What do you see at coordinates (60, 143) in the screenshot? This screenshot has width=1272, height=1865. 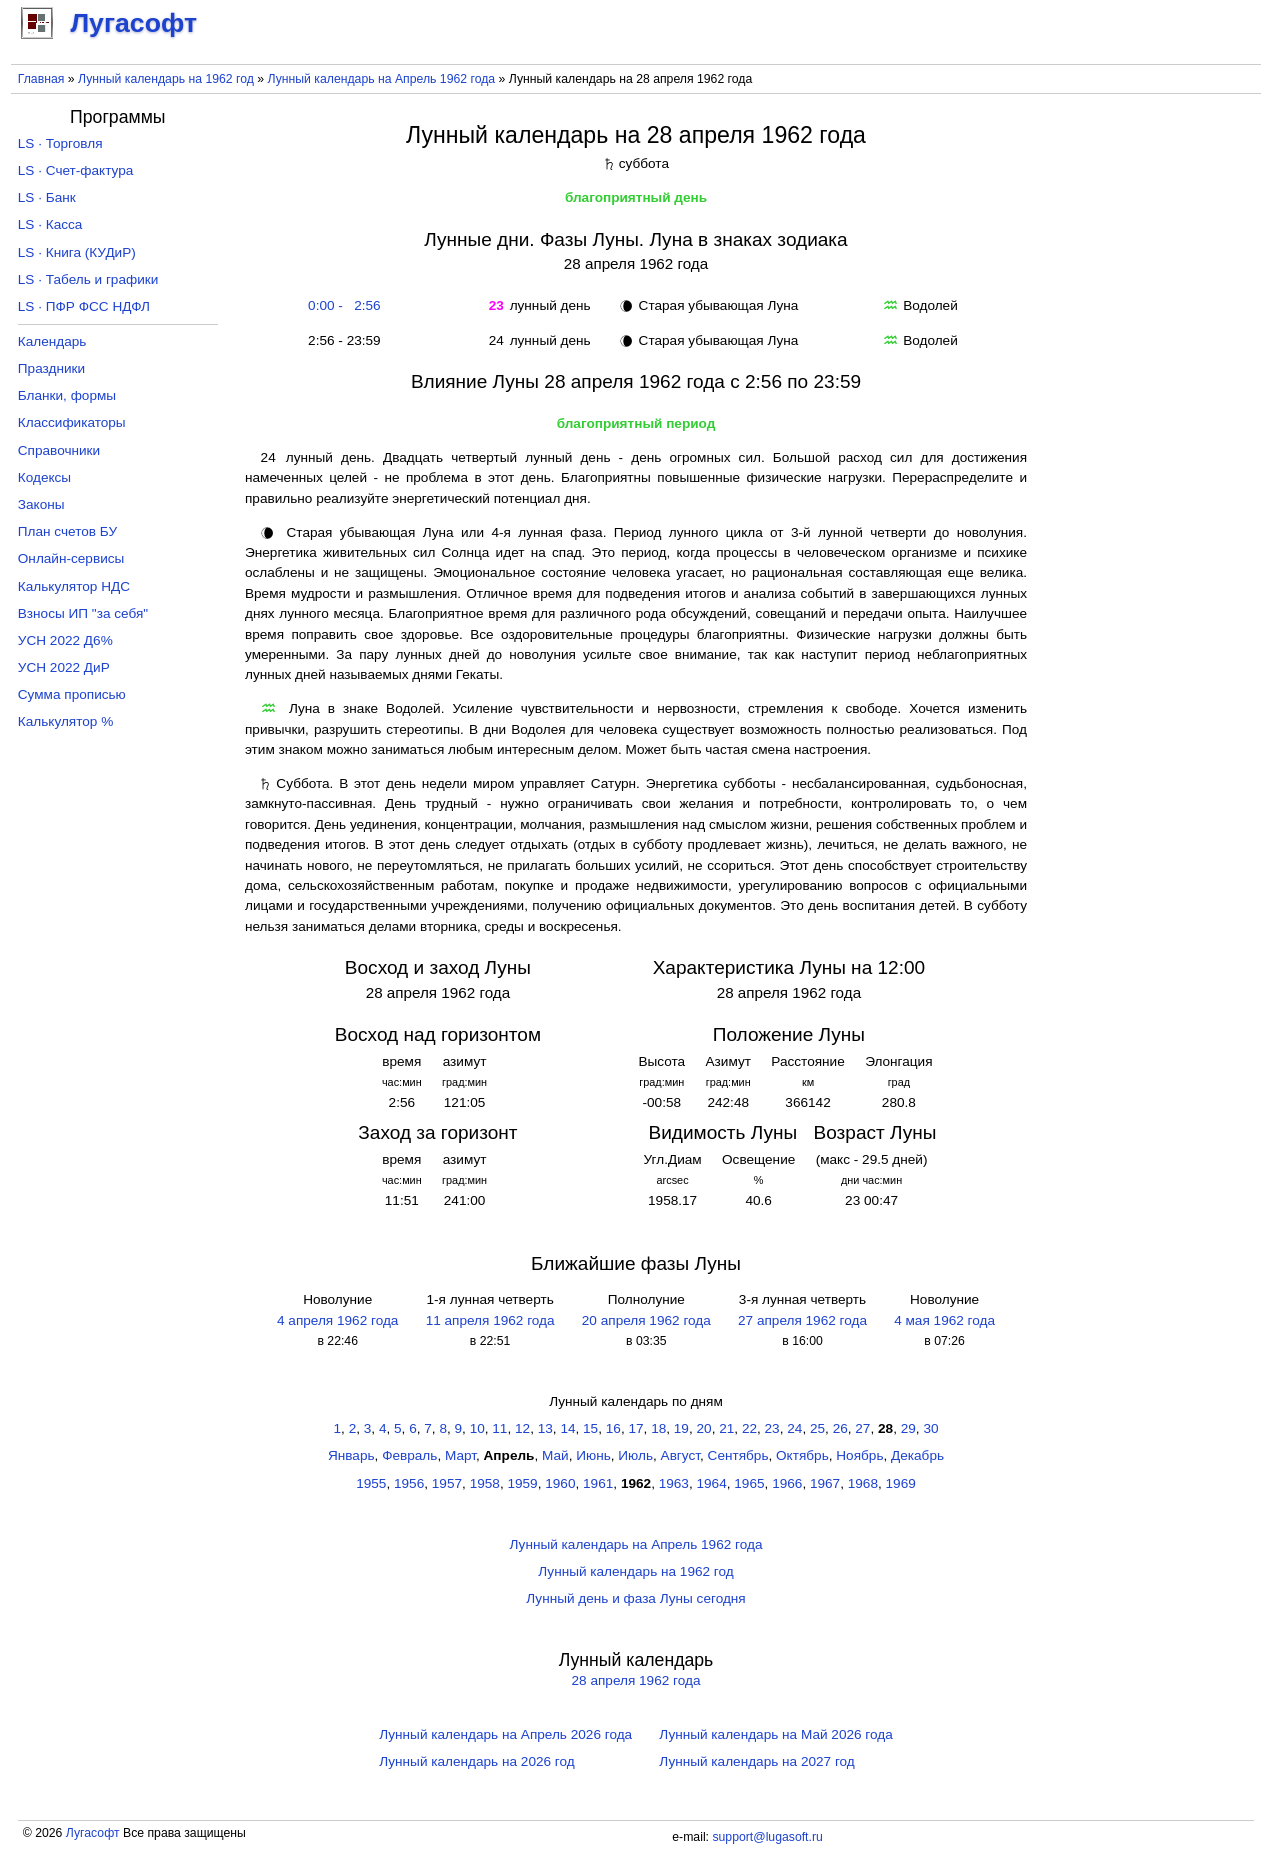 I see `LS · Торговля` at bounding box center [60, 143].